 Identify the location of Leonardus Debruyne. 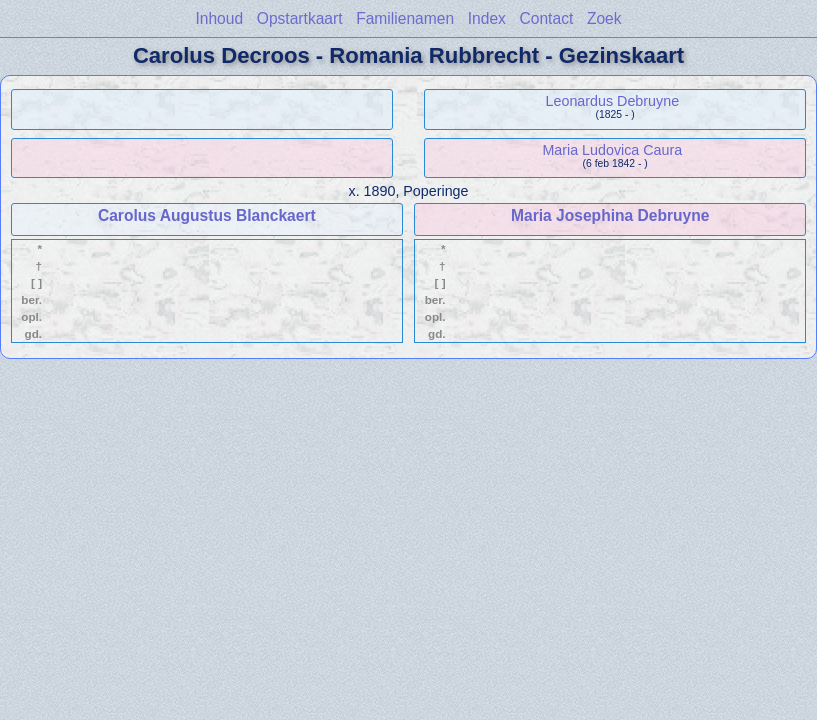
(613, 101).